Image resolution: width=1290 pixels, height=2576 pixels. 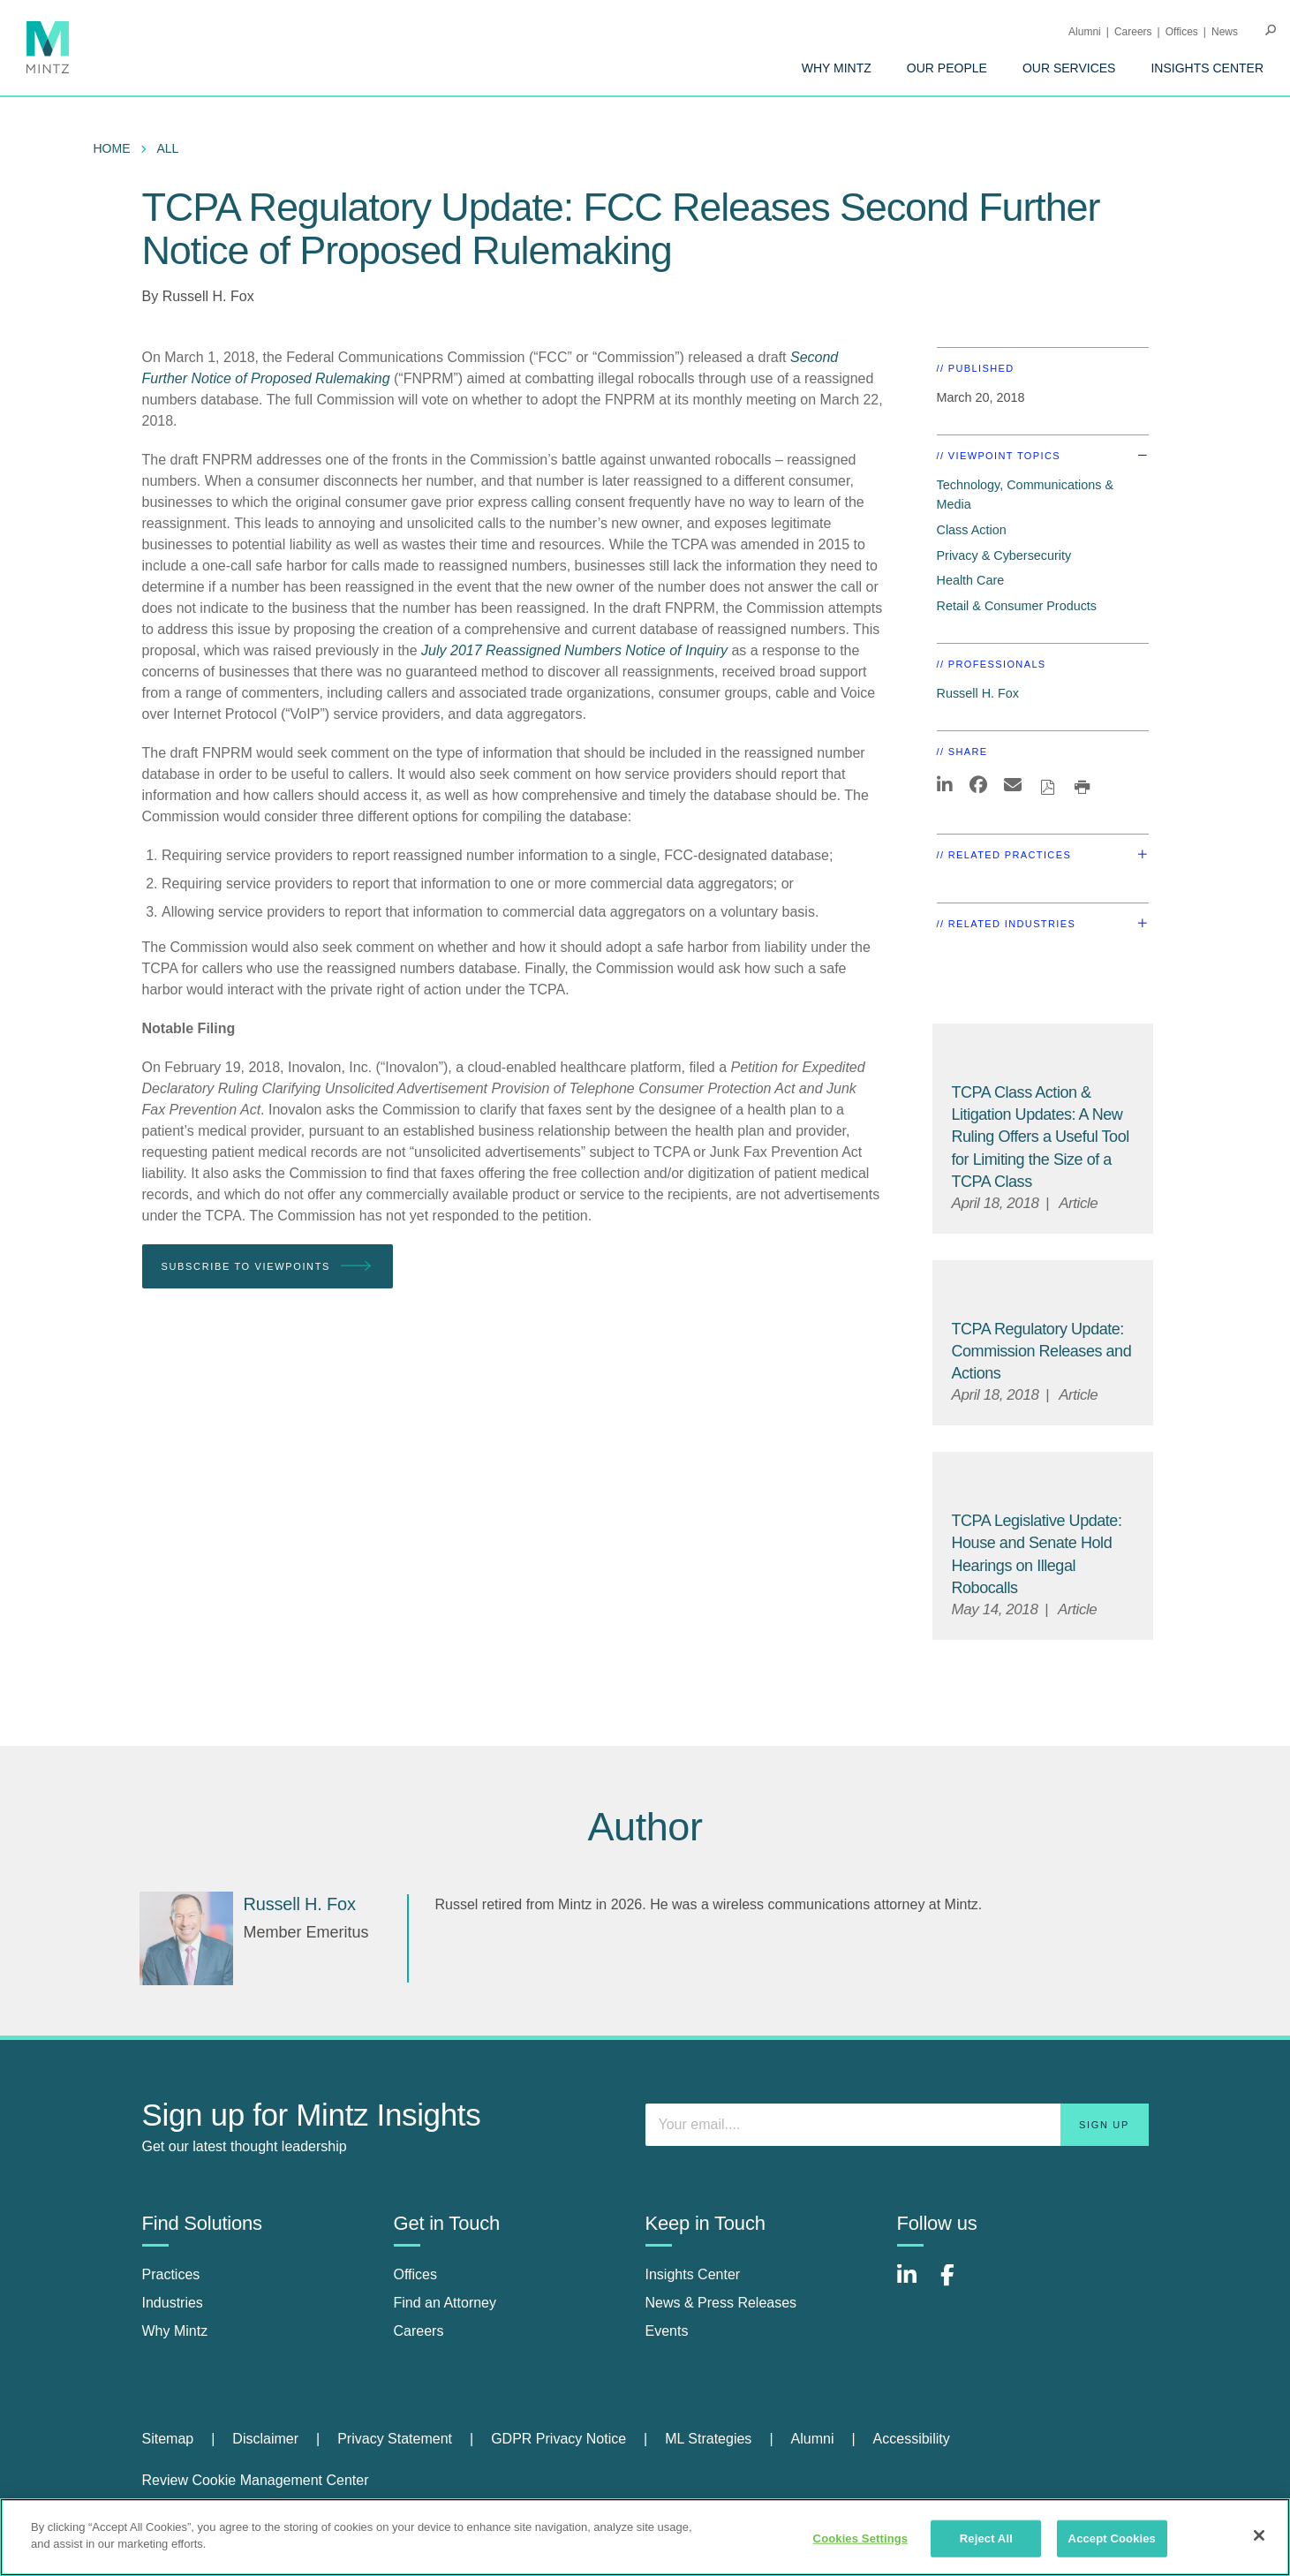 What do you see at coordinates (911, 2438) in the screenshot?
I see `Accessibility` at bounding box center [911, 2438].